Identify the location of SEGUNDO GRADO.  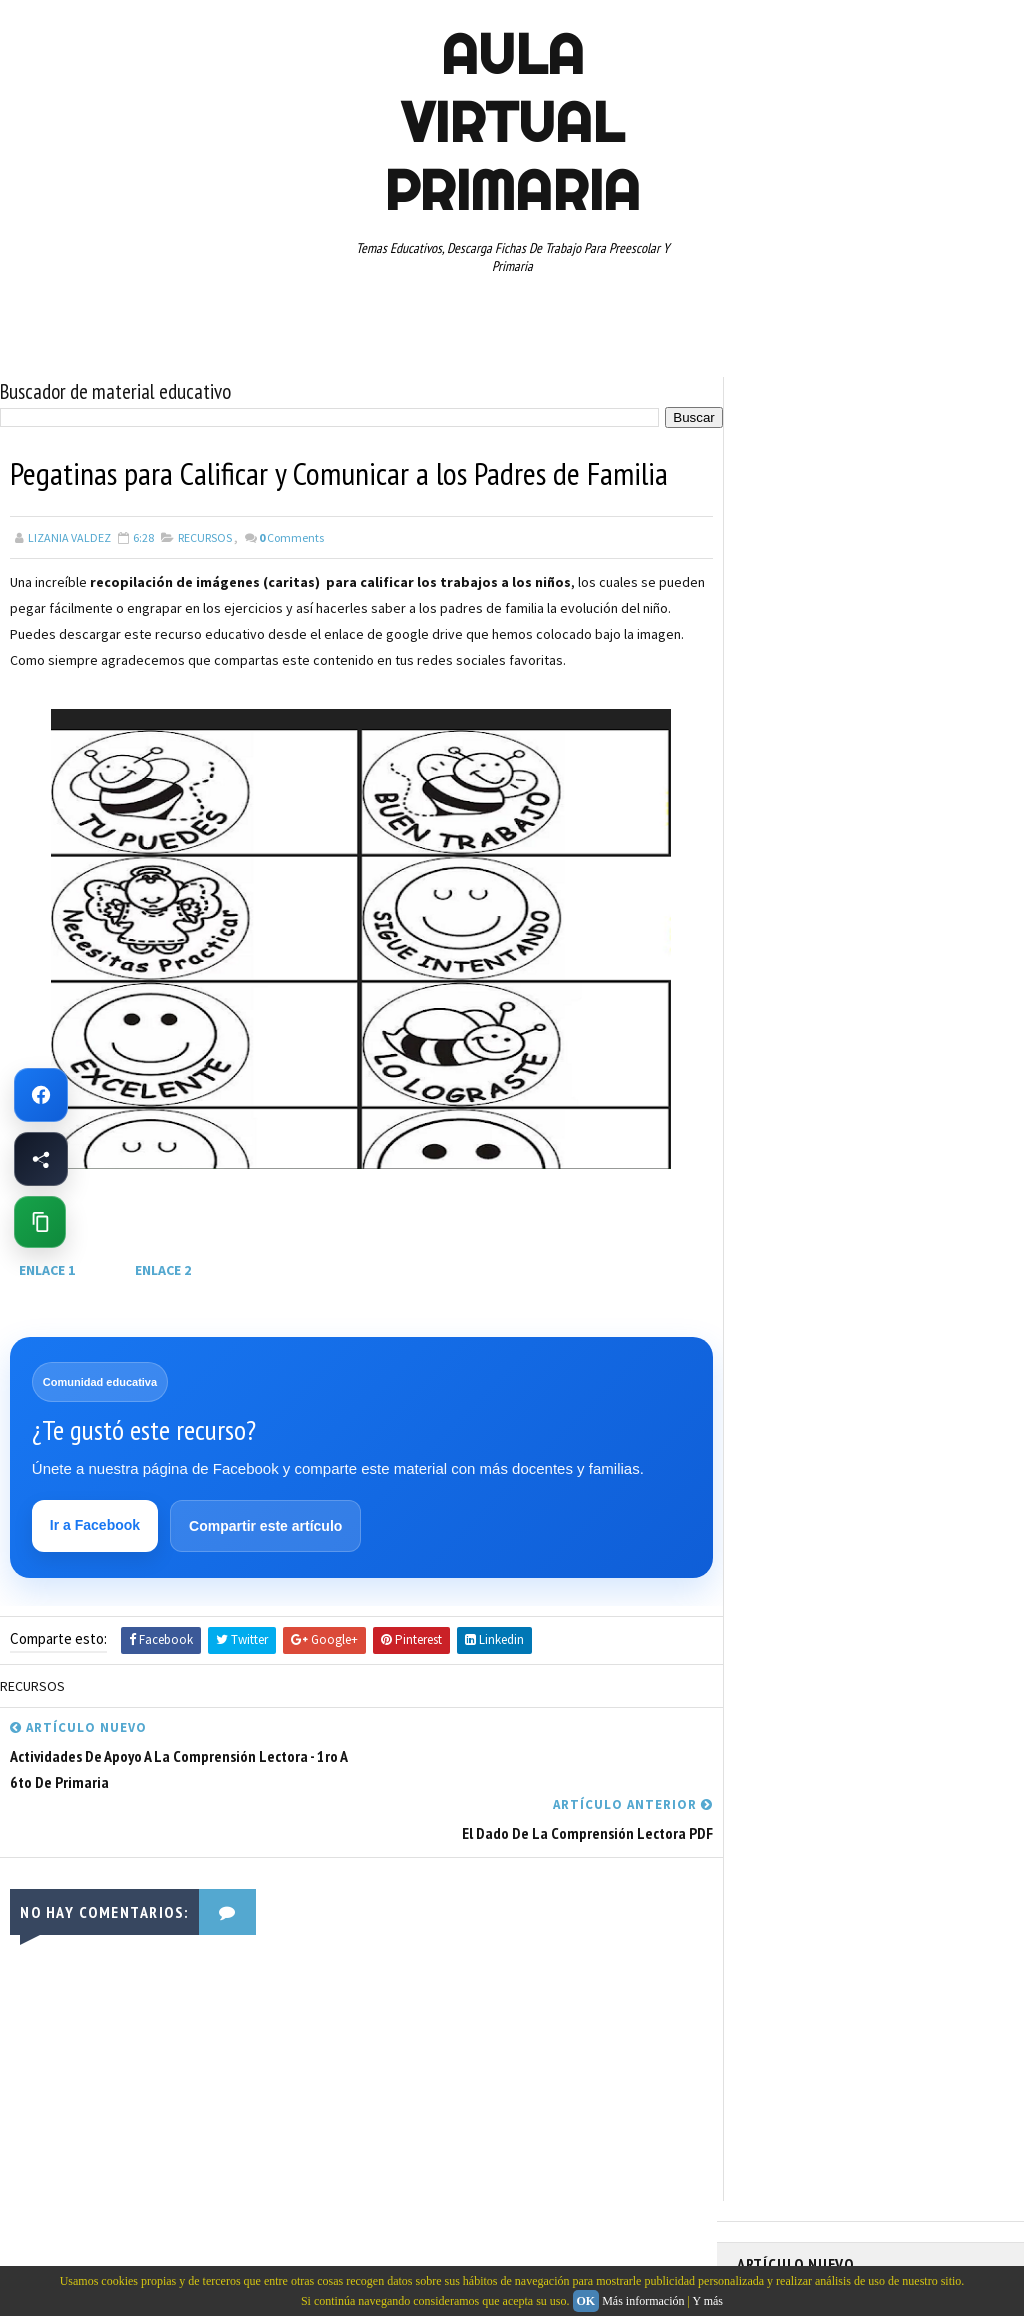
(857, 1130).